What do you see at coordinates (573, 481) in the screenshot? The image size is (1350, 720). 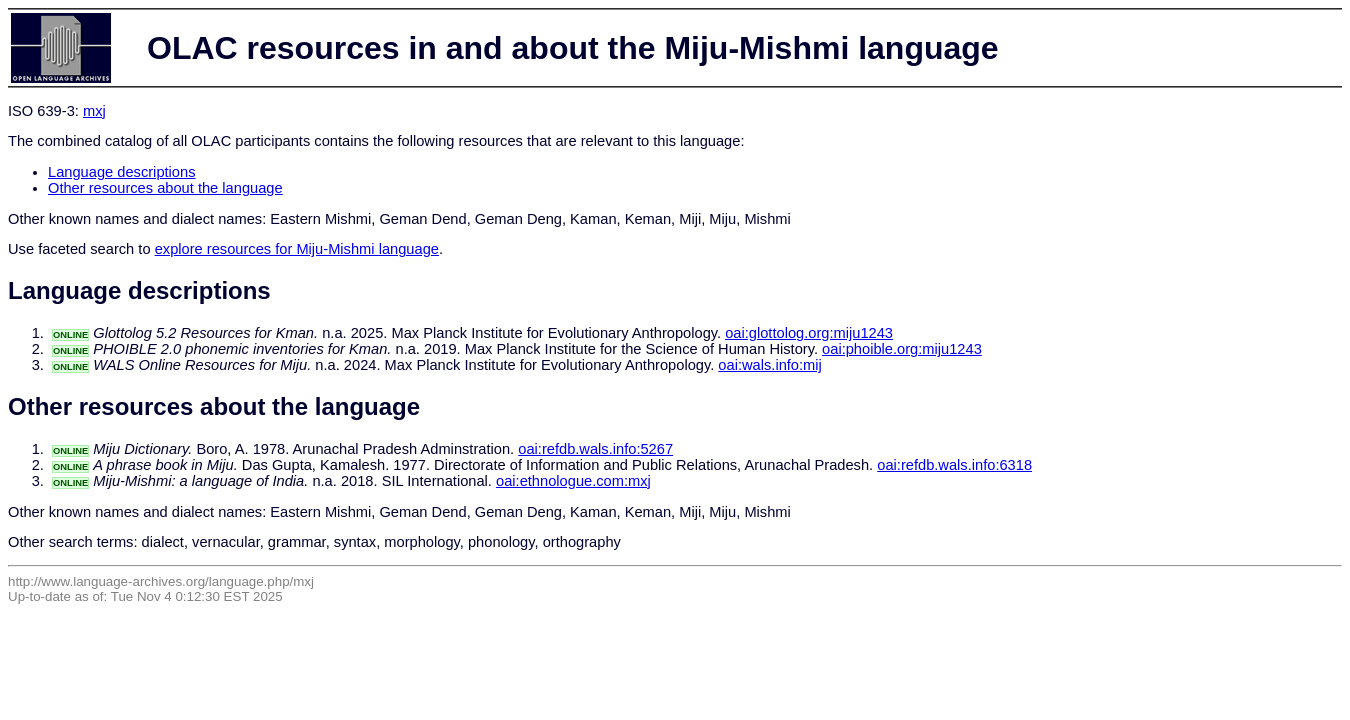 I see `oai:ethnologue.com:mxj` at bounding box center [573, 481].